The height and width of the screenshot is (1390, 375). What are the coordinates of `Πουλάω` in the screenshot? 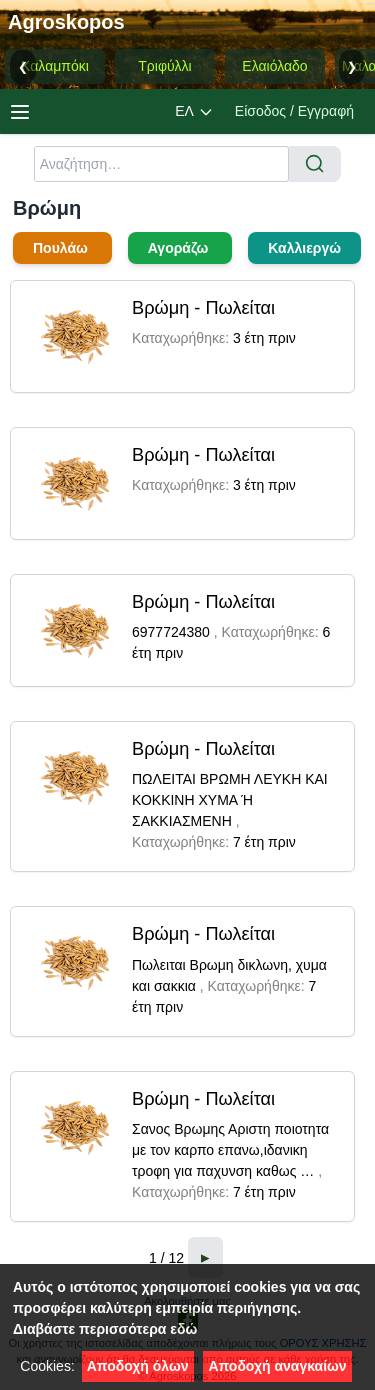 It's located at (62, 248).